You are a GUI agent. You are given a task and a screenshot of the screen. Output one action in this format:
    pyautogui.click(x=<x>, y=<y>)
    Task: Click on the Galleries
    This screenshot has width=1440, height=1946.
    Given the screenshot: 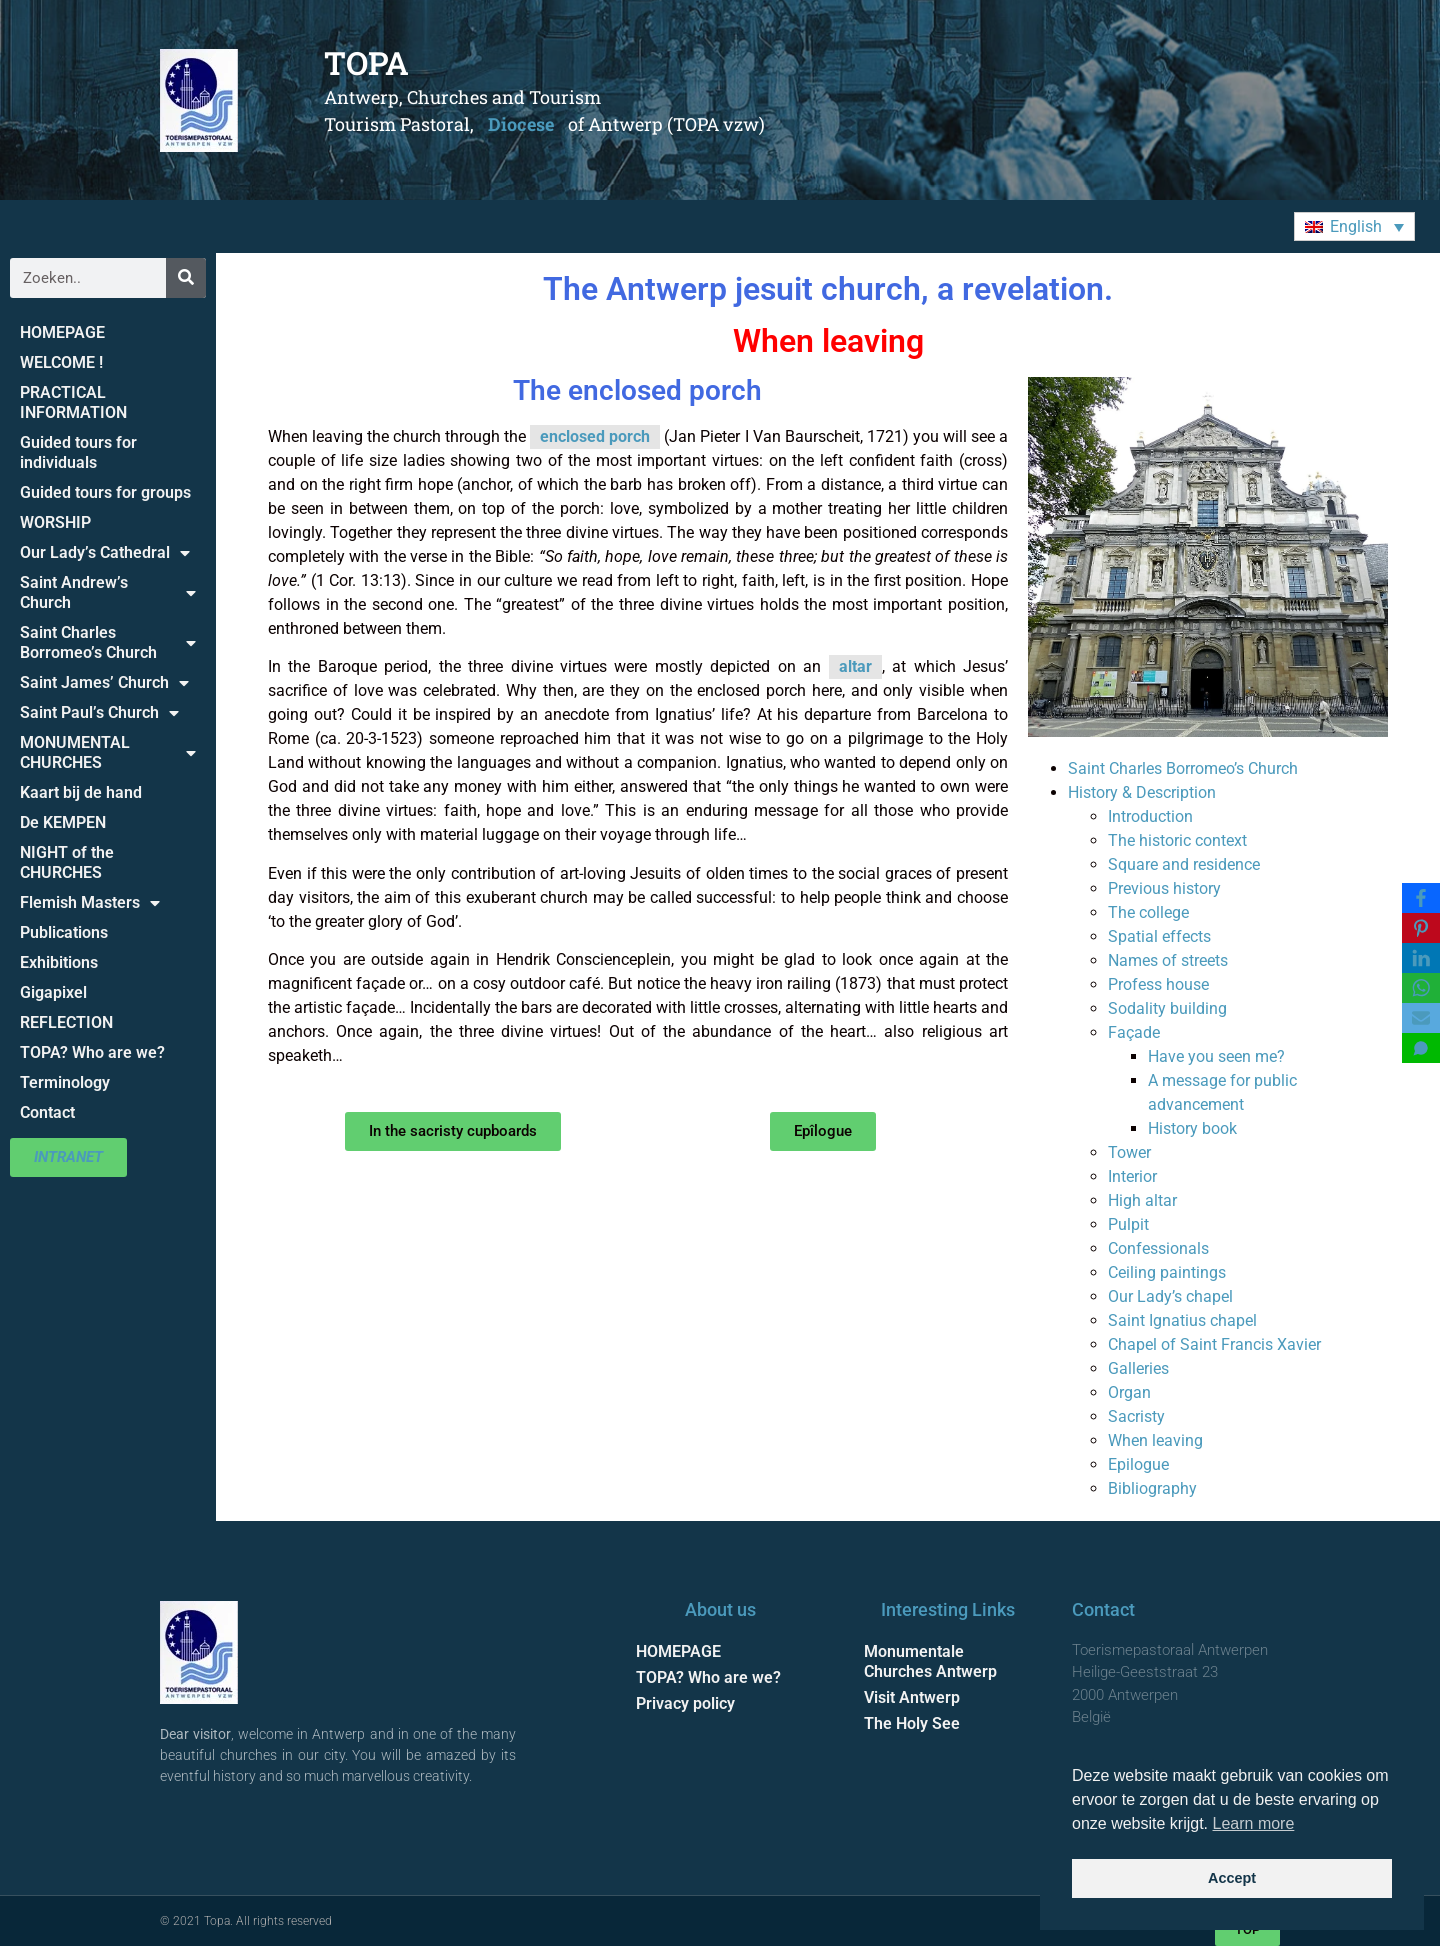 What is the action you would take?
    pyautogui.click(x=1138, y=1368)
    